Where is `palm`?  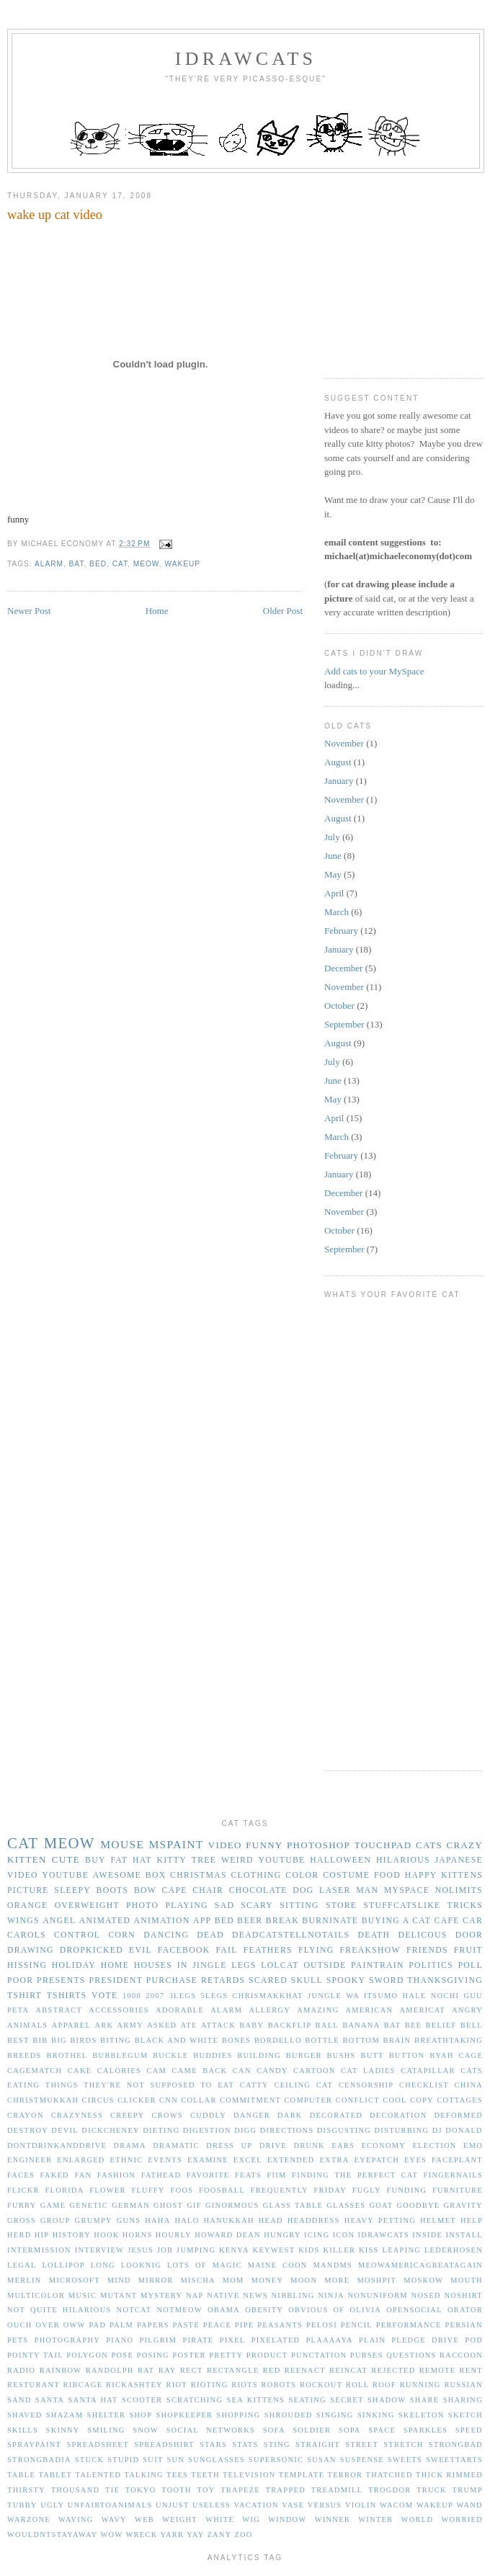
palm is located at coordinates (121, 2325).